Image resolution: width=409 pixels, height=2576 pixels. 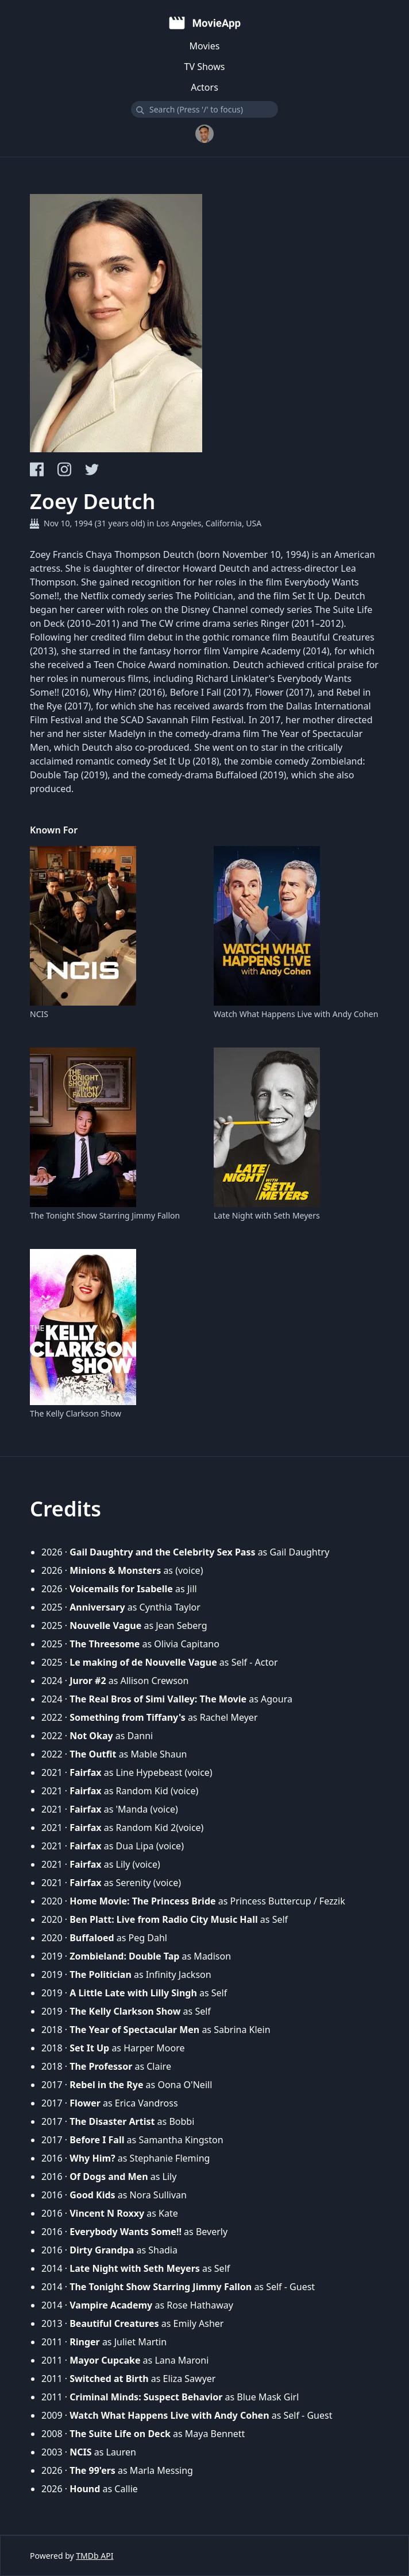 What do you see at coordinates (162, 1552) in the screenshot?
I see `Gail Daughtry and the Celebrity Sex Pass` at bounding box center [162, 1552].